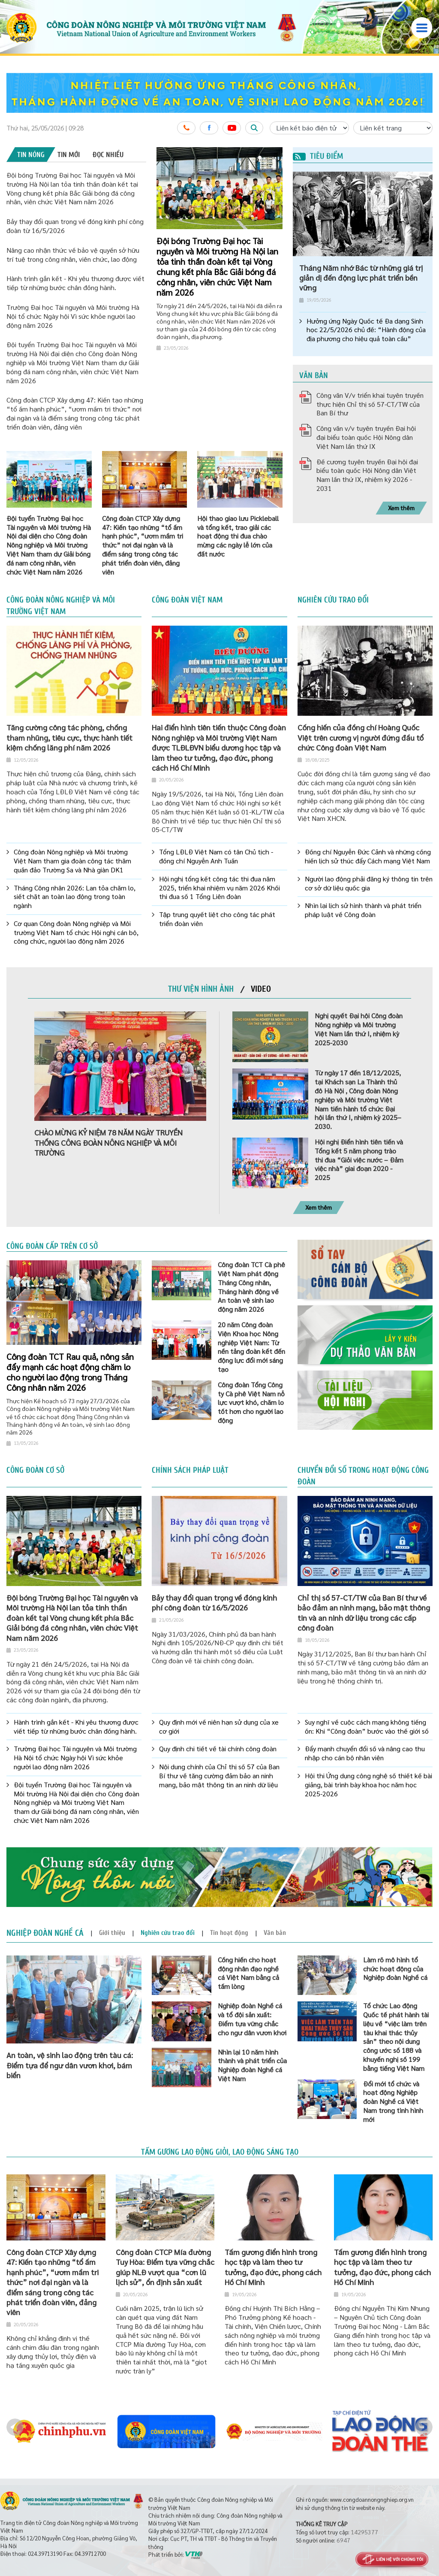  What do you see at coordinates (333, 600) in the screenshot?
I see `Nghiên cứu trao đổi` at bounding box center [333, 600].